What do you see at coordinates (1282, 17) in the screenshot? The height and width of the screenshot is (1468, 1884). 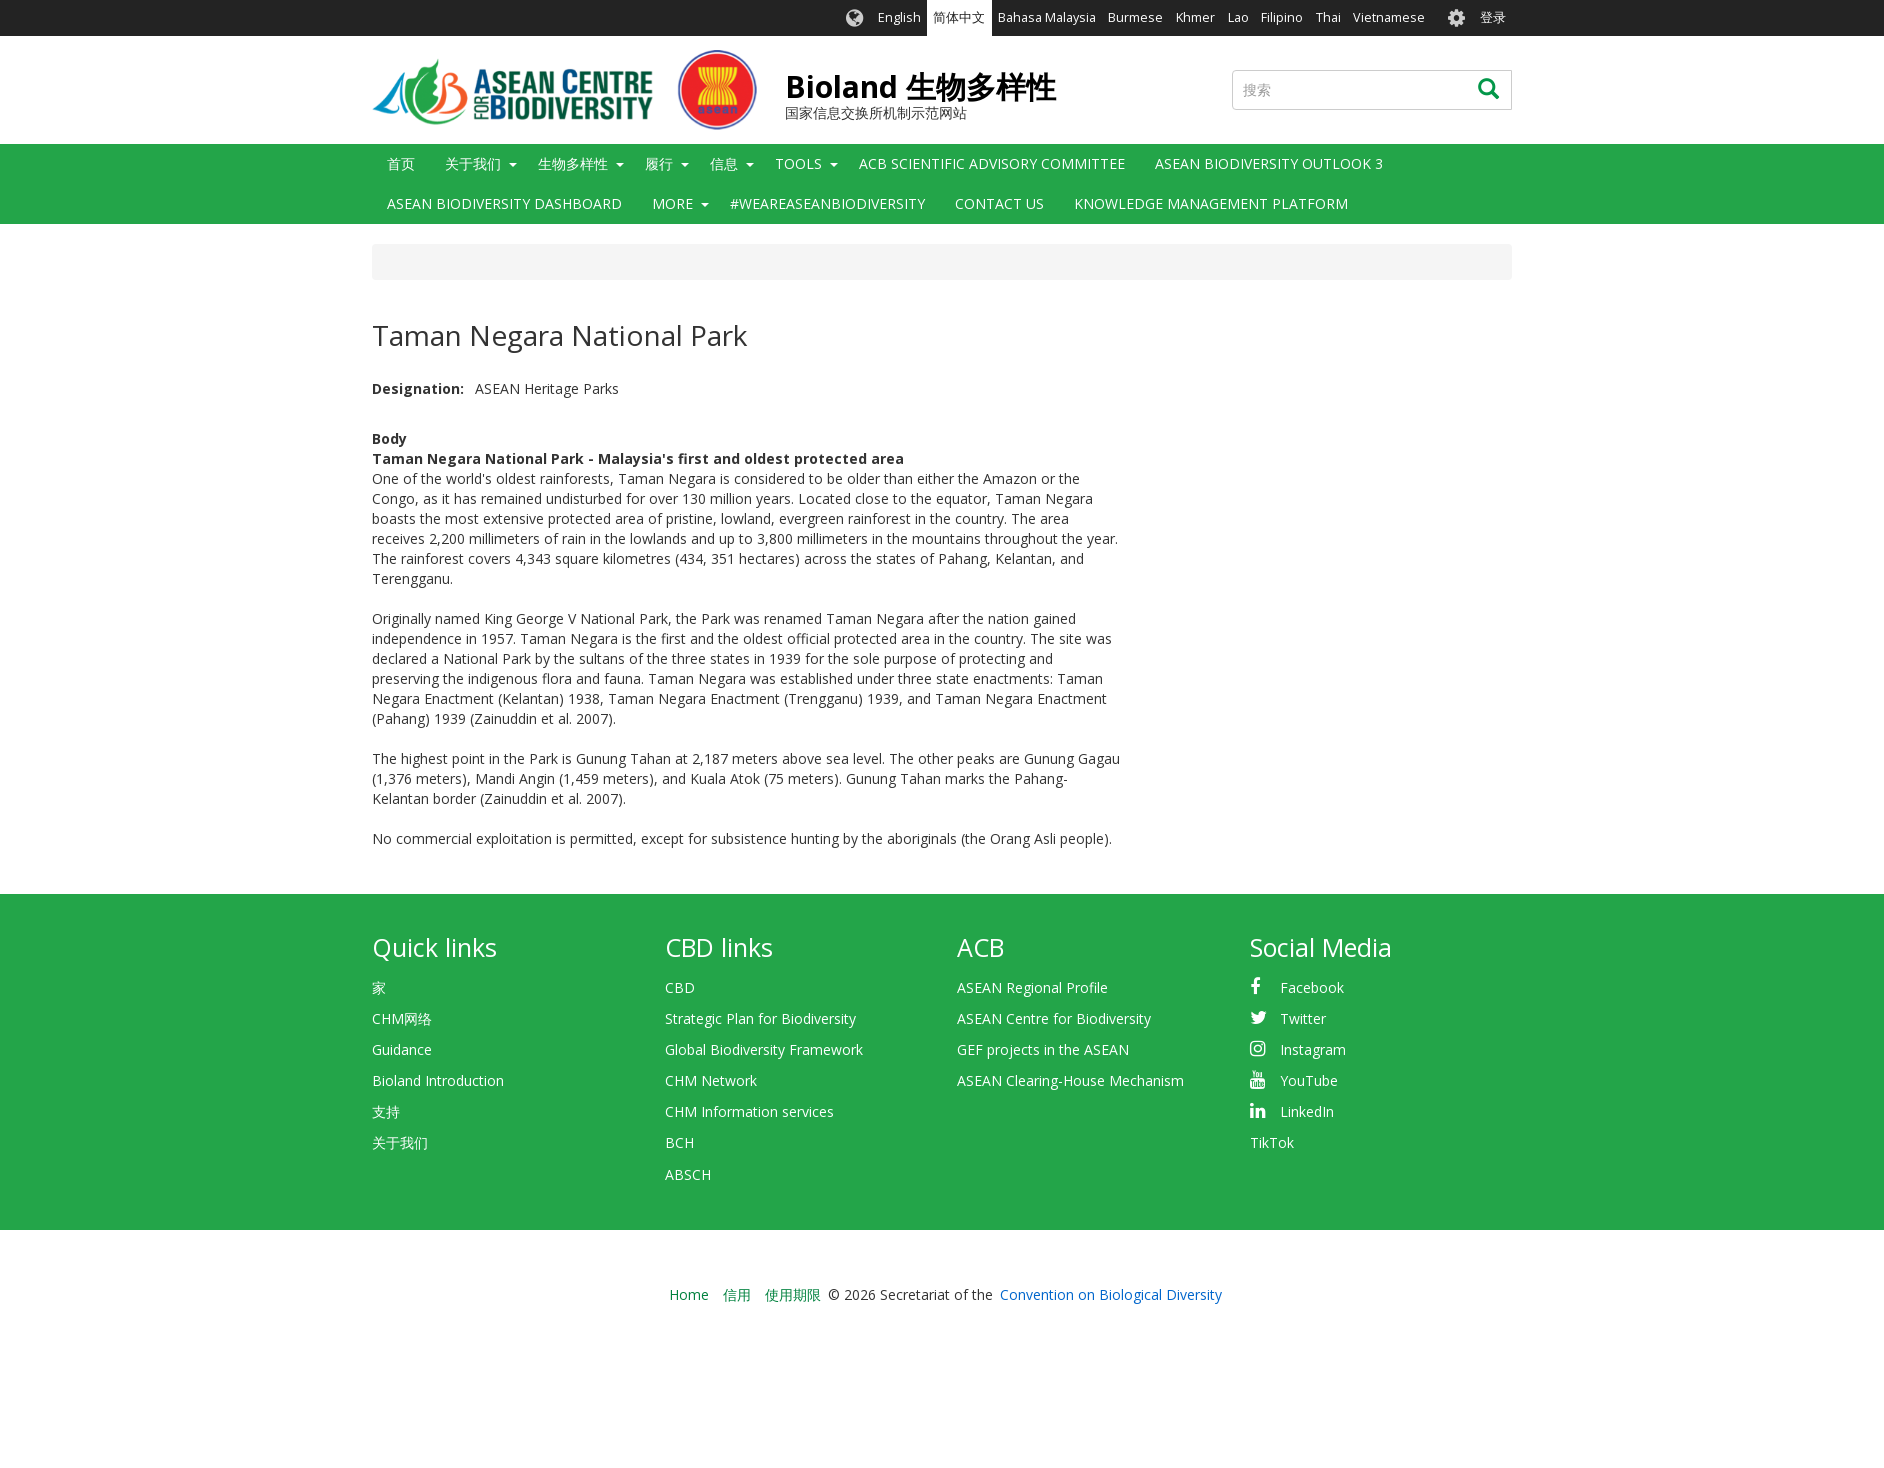 I see `Filipino` at bounding box center [1282, 17].